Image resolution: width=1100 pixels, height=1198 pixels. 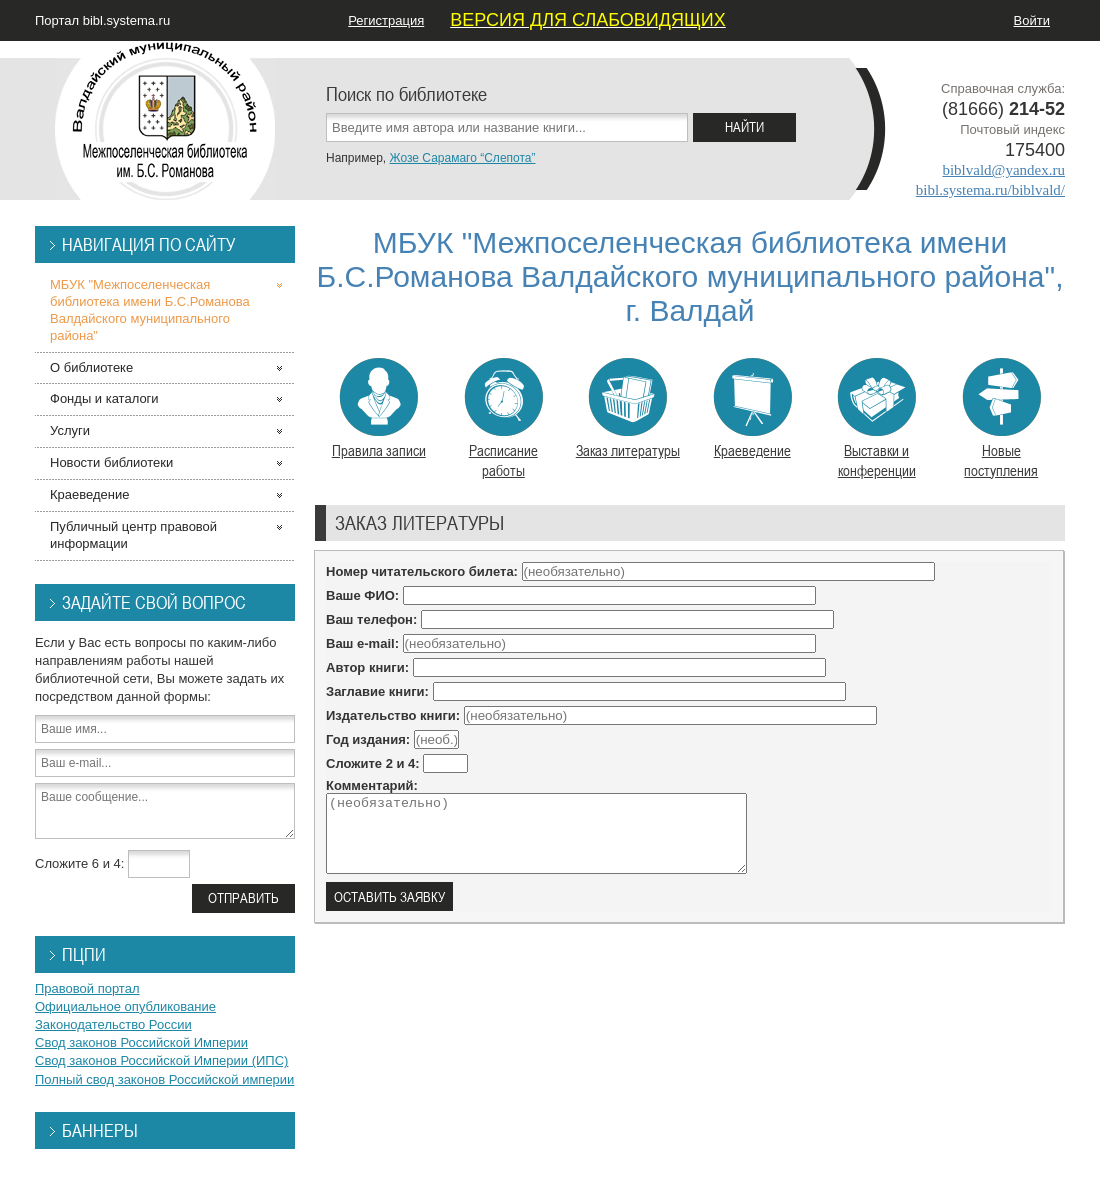 I want to click on Фонды и каталоги, so click(x=104, y=398).